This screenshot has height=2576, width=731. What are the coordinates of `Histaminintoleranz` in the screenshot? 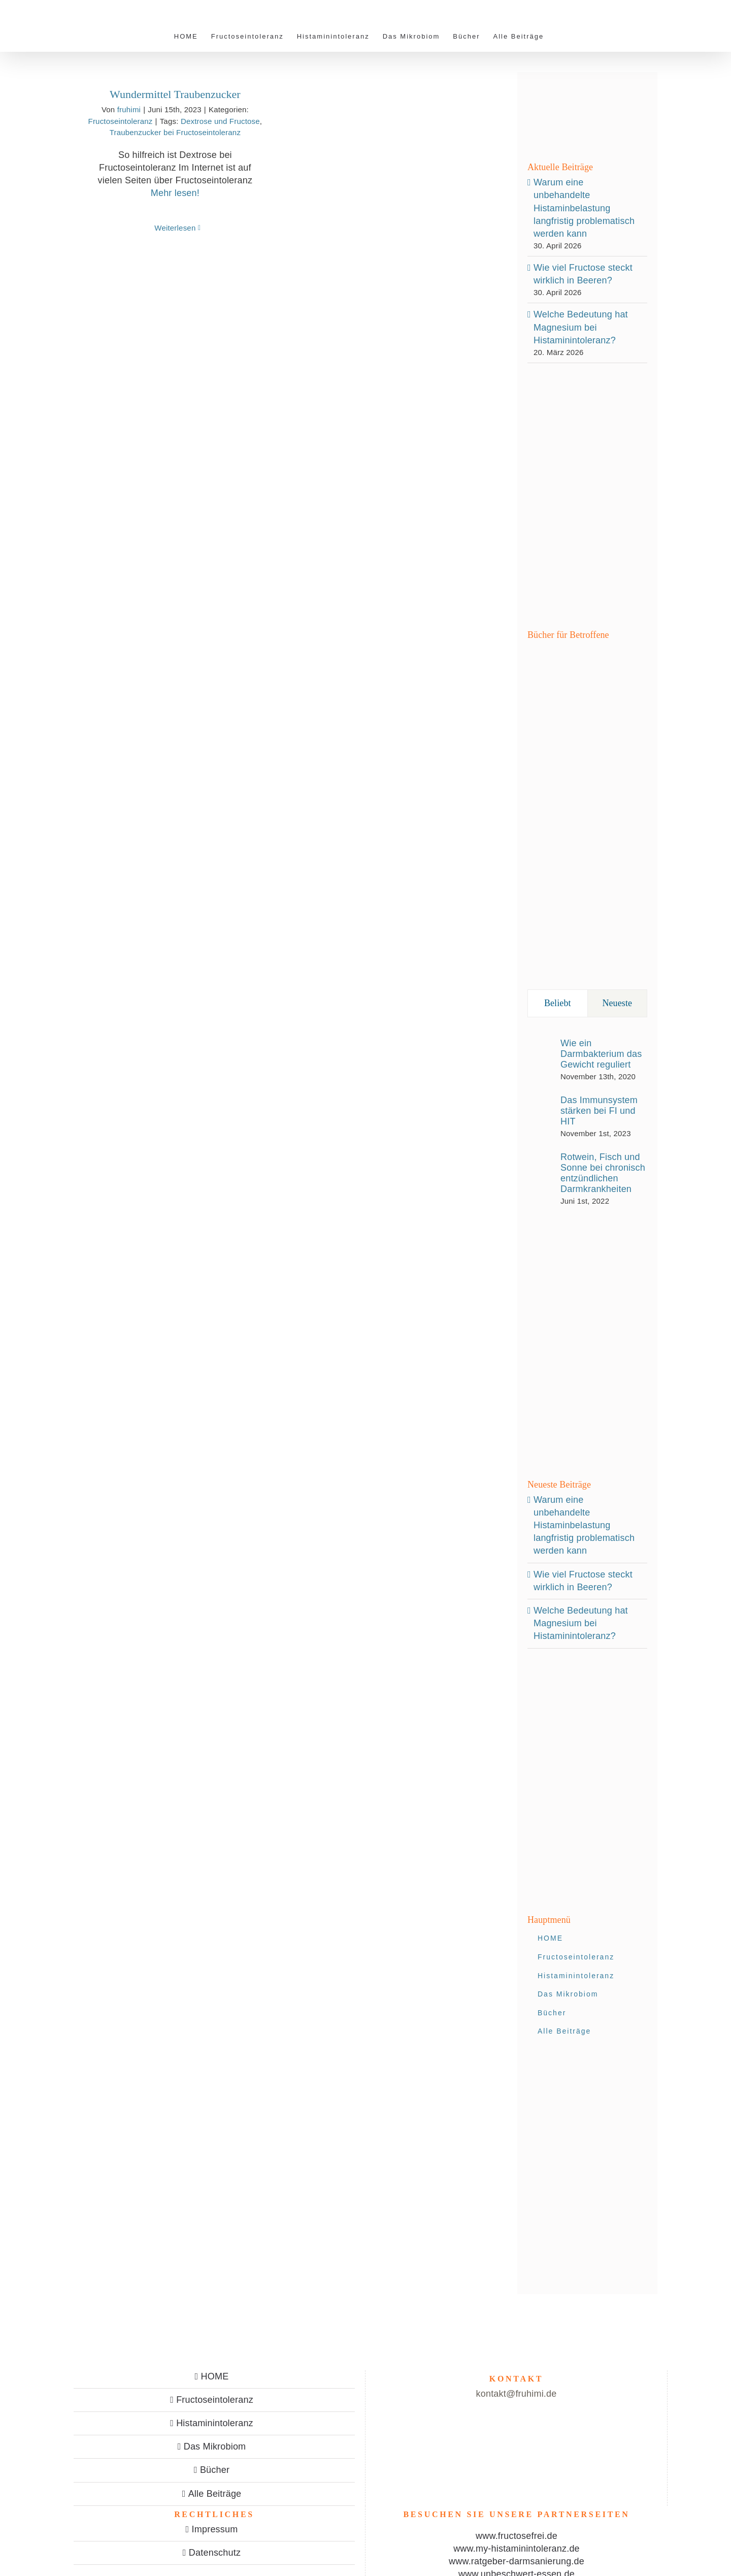 It's located at (214, 2423).